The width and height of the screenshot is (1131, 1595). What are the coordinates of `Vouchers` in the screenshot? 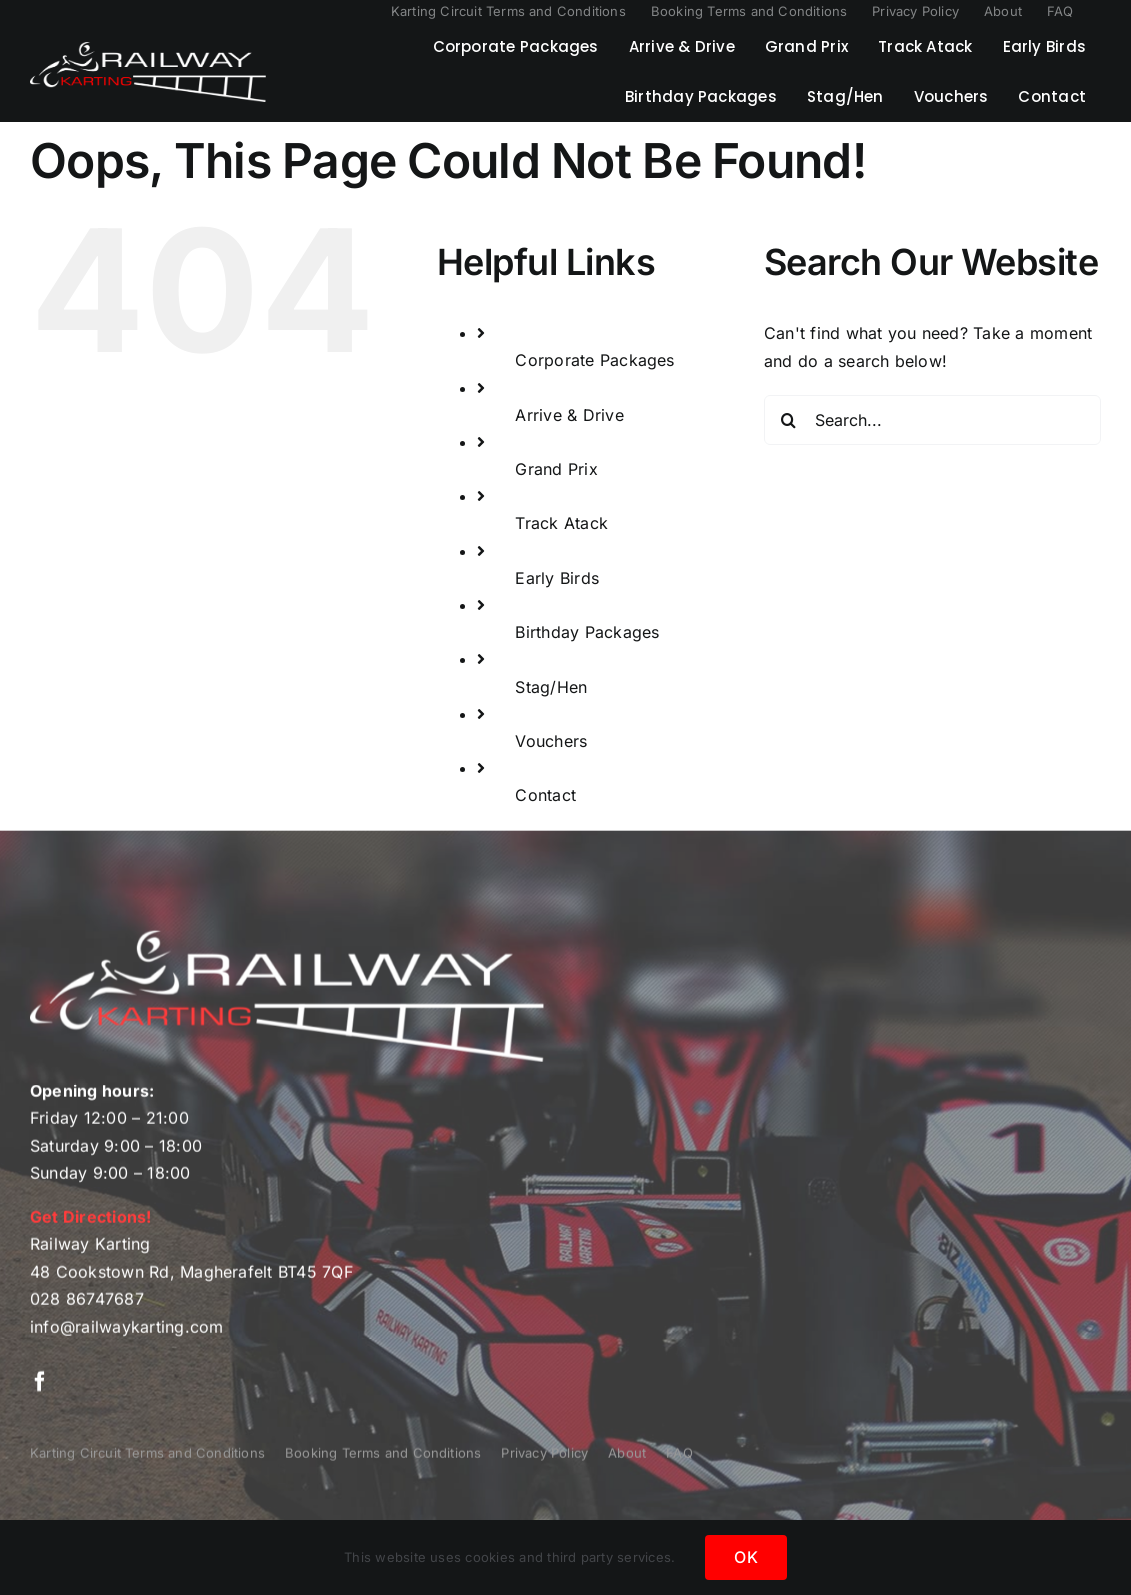 It's located at (551, 741).